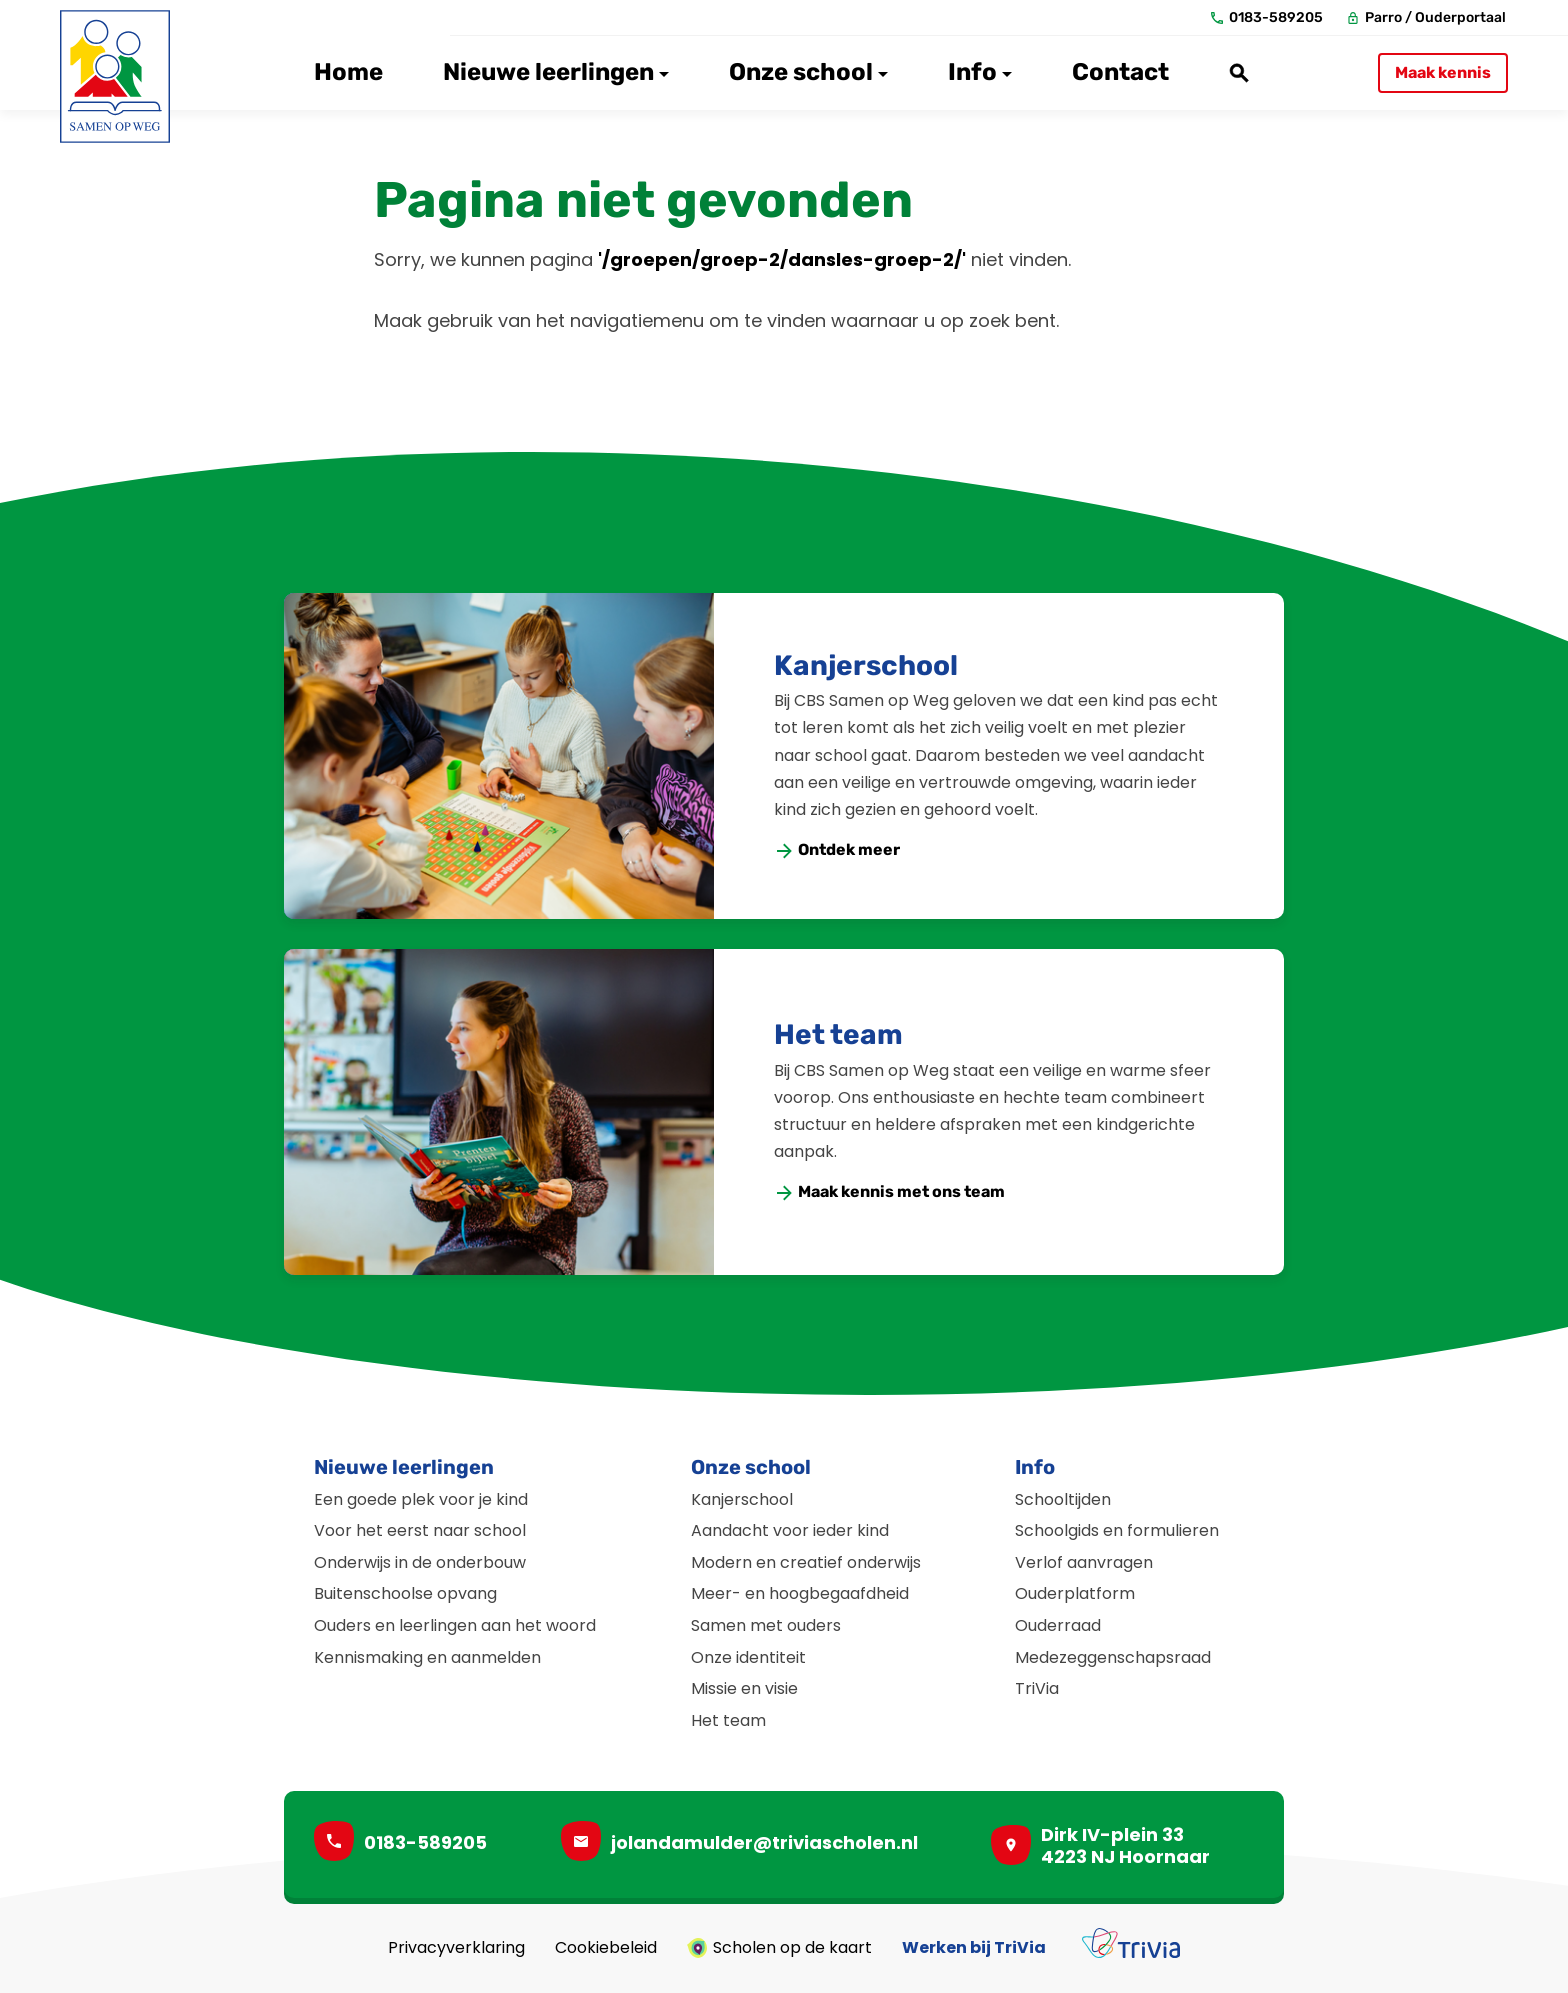  Describe the element at coordinates (420, 1562) in the screenshot. I see `Onderwijs in de onderbouw` at that location.